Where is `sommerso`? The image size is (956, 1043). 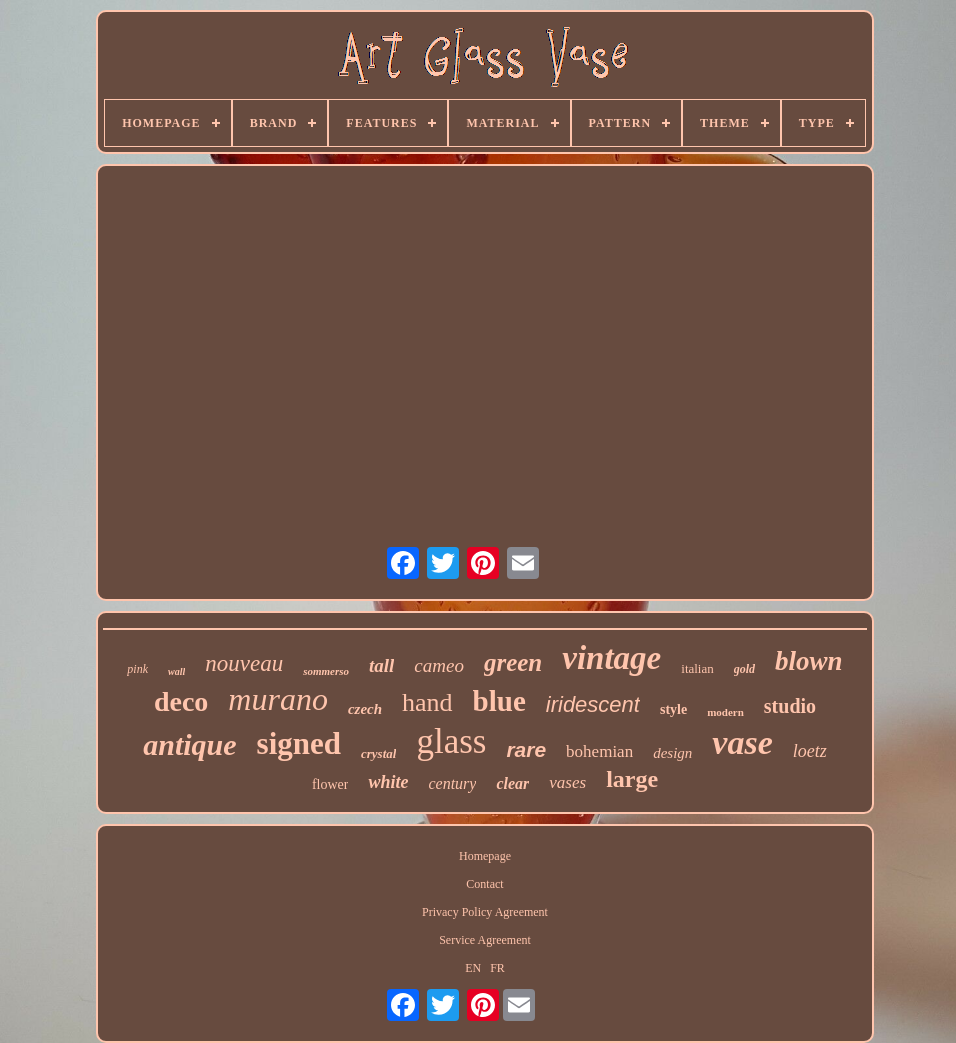
sommerso is located at coordinates (326, 671).